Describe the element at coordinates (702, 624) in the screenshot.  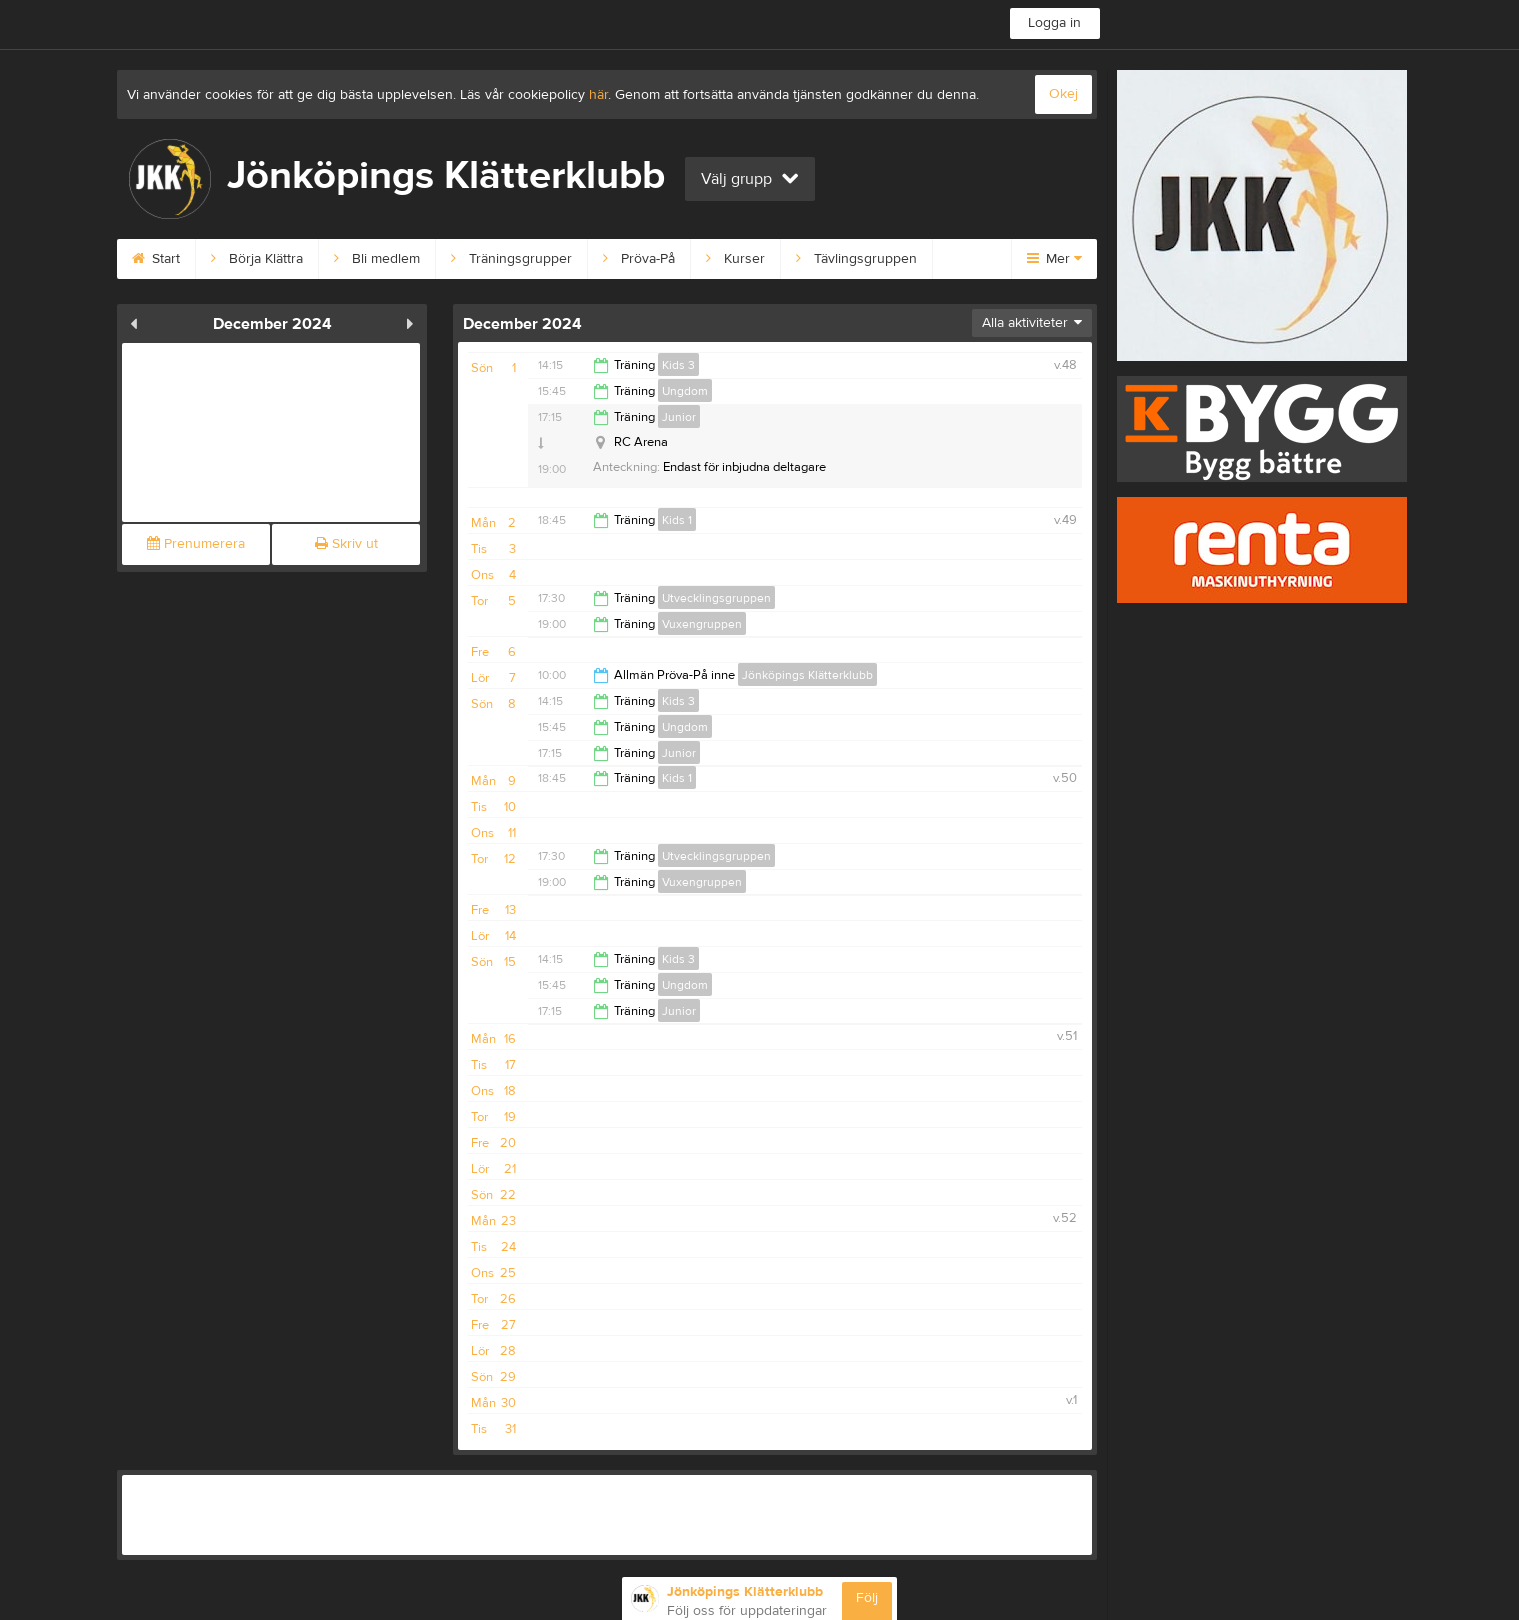
I see `Vuxengruppen` at that location.